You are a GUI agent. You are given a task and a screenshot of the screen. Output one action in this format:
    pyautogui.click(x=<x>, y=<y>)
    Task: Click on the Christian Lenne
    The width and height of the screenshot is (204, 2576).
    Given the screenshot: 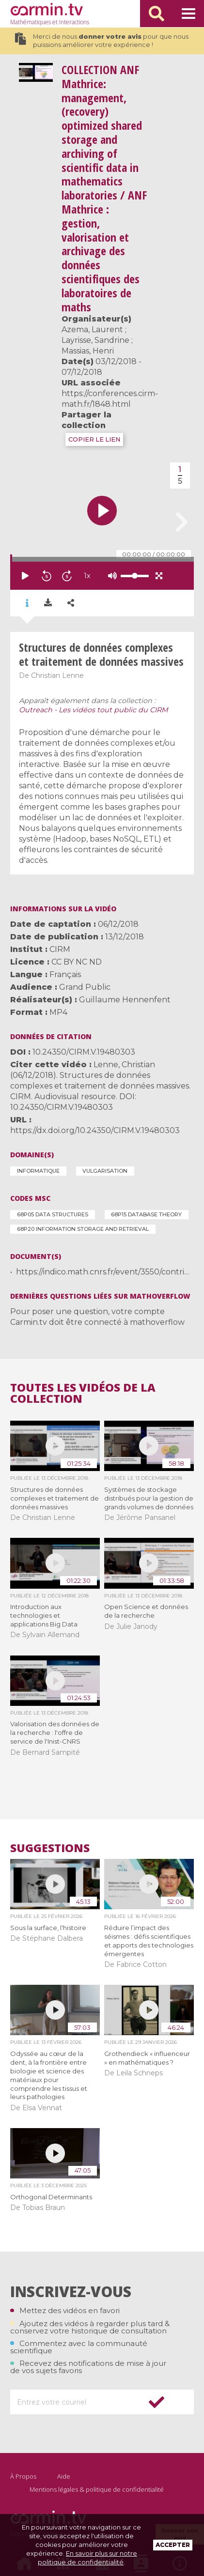 What is the action you would take?
    pyautogui.click(x=57, y=675)
    